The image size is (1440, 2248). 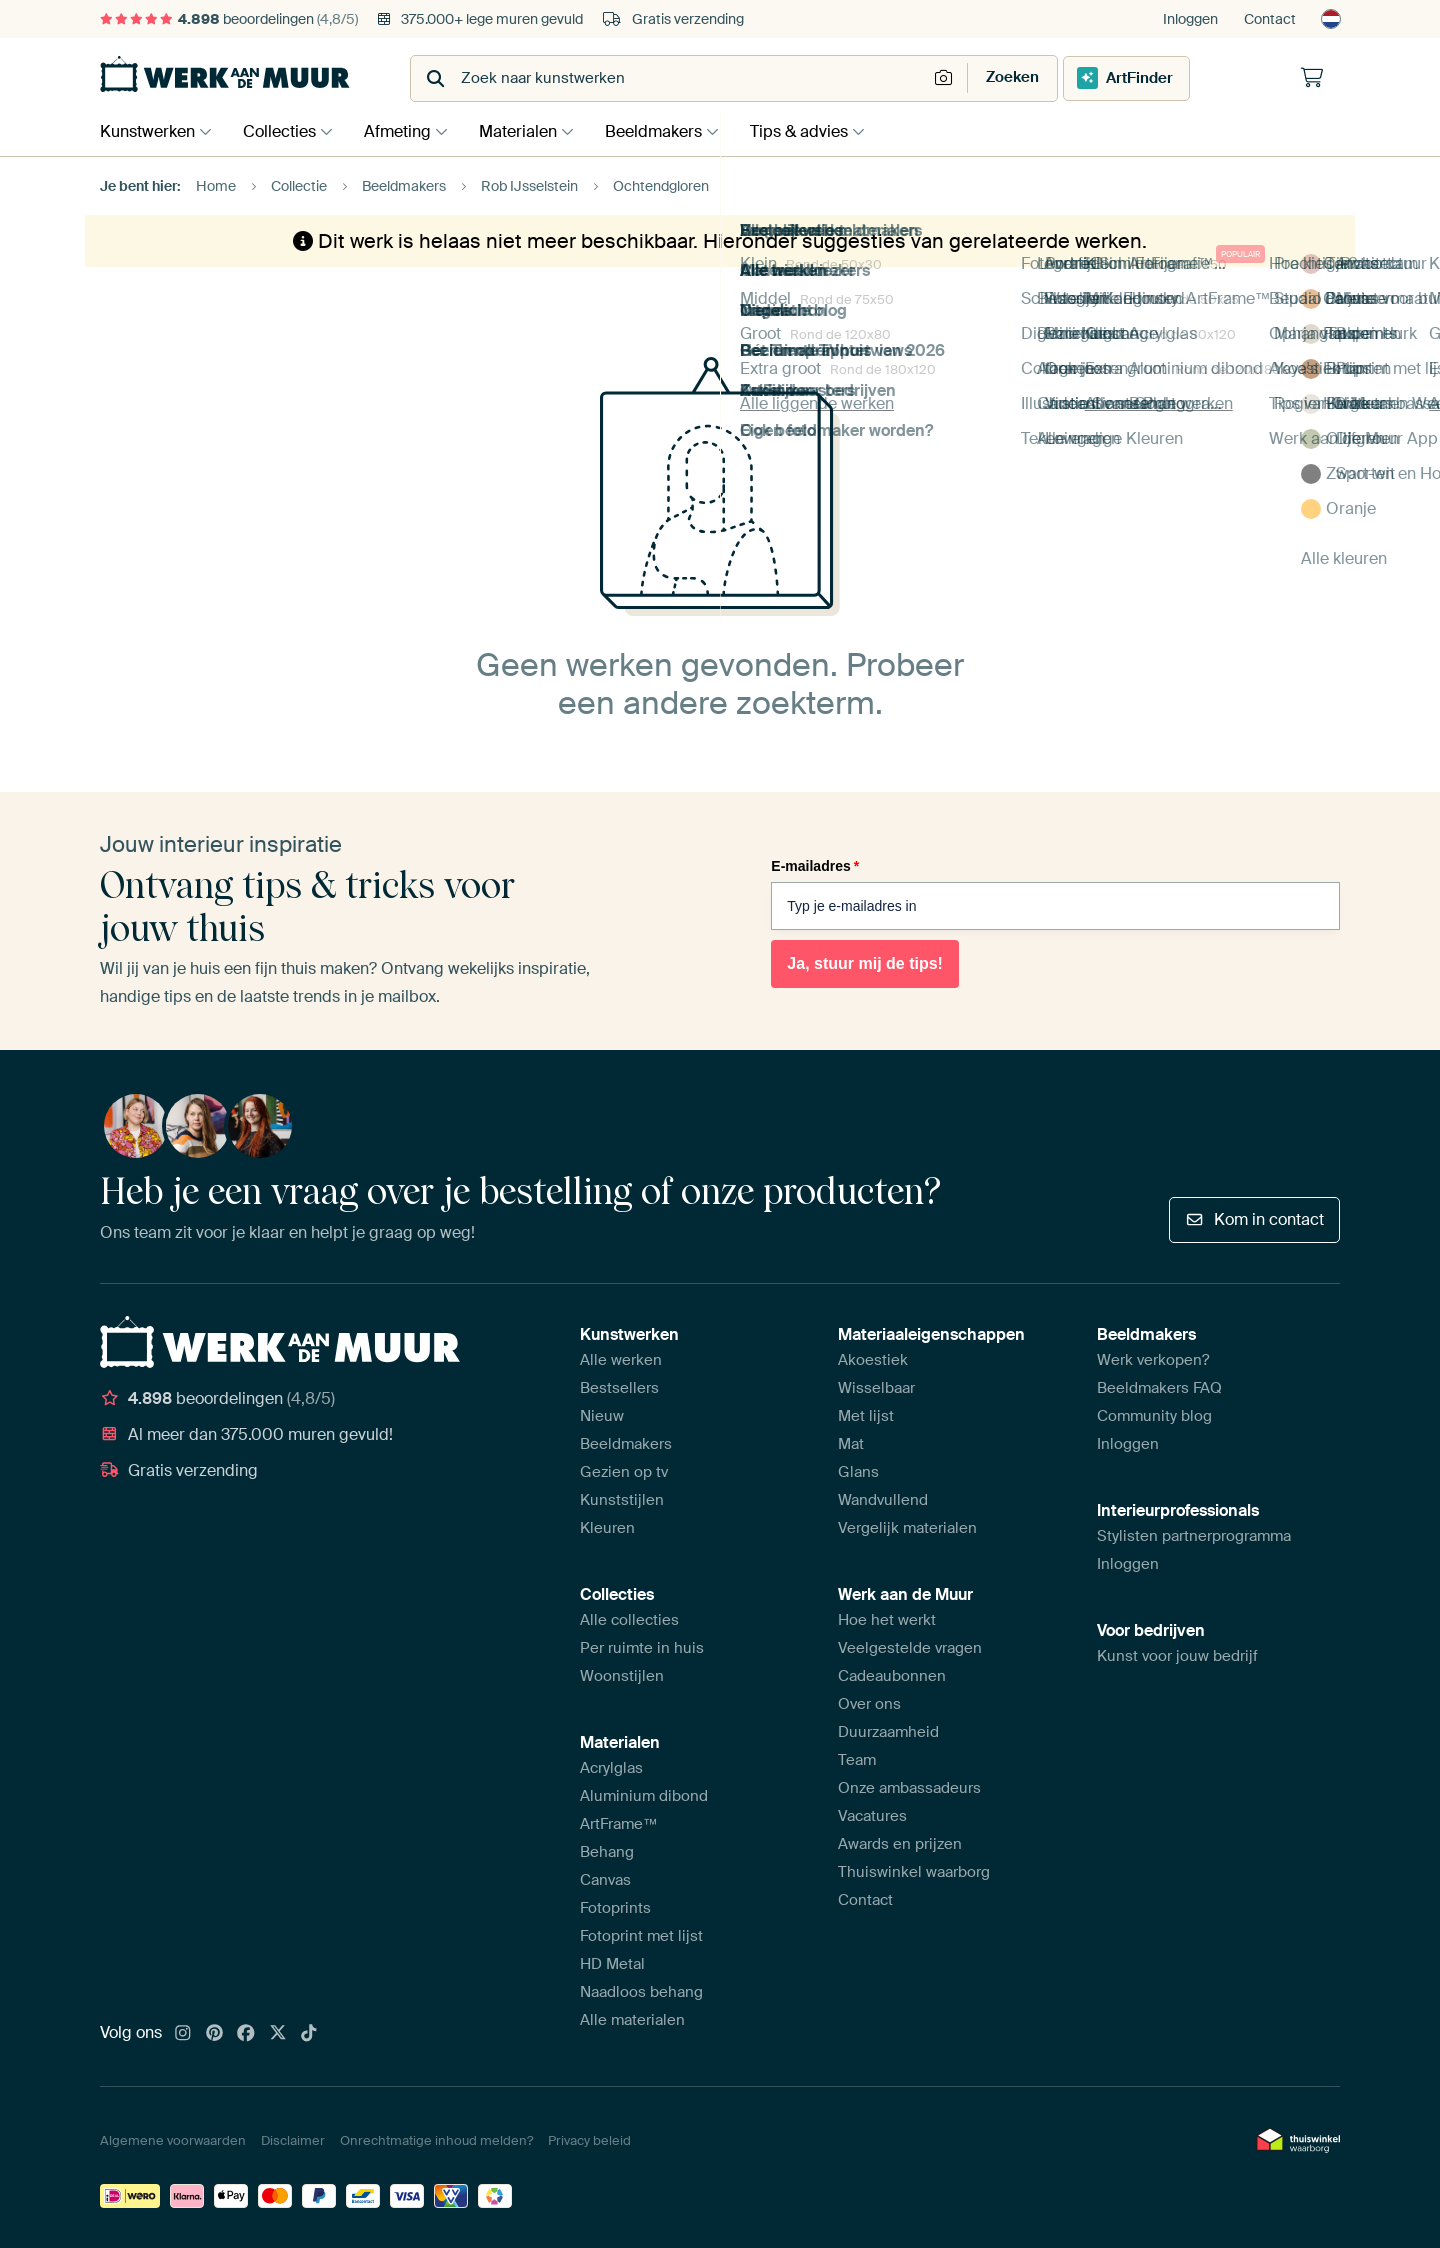 I want to click on Kleuren, so click(x=607, y=1528).